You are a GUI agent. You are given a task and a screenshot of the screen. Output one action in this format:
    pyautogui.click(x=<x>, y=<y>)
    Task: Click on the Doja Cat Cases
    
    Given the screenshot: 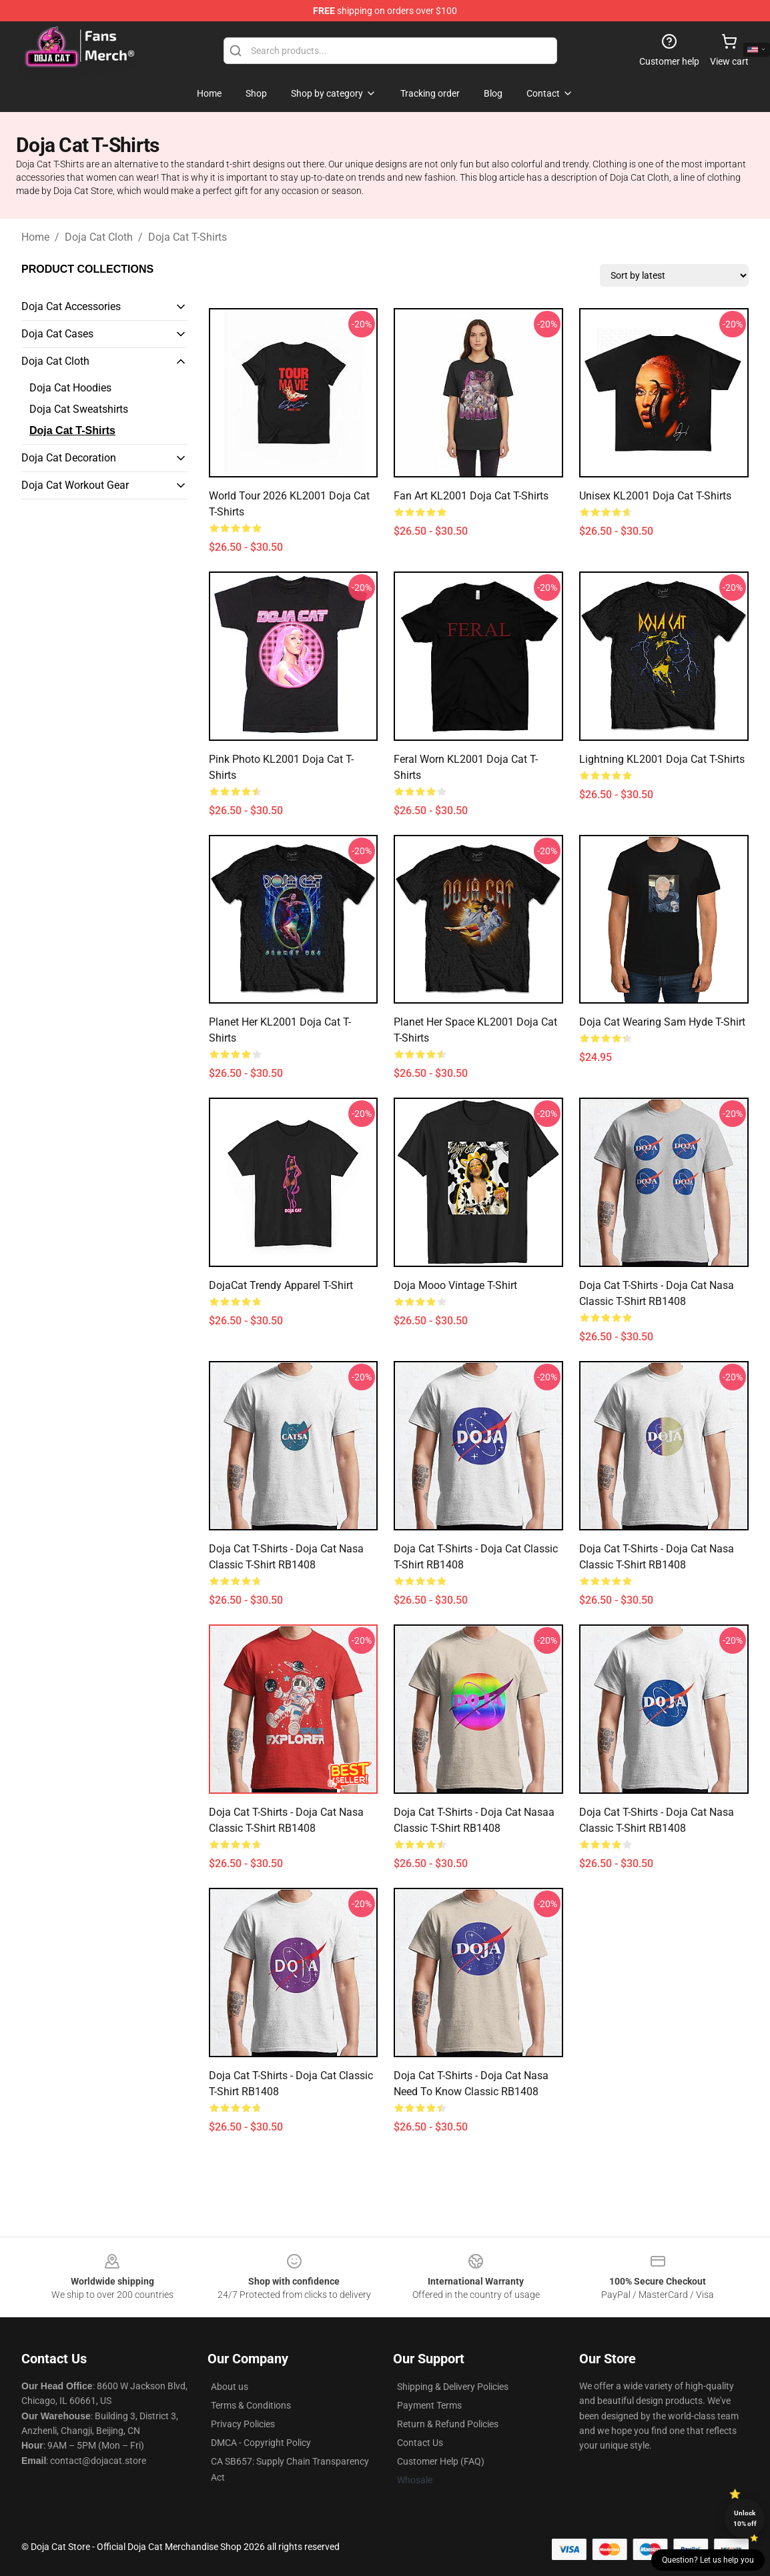 What is the action you would take?
    pyautogui.click(x=57, y=333)
    